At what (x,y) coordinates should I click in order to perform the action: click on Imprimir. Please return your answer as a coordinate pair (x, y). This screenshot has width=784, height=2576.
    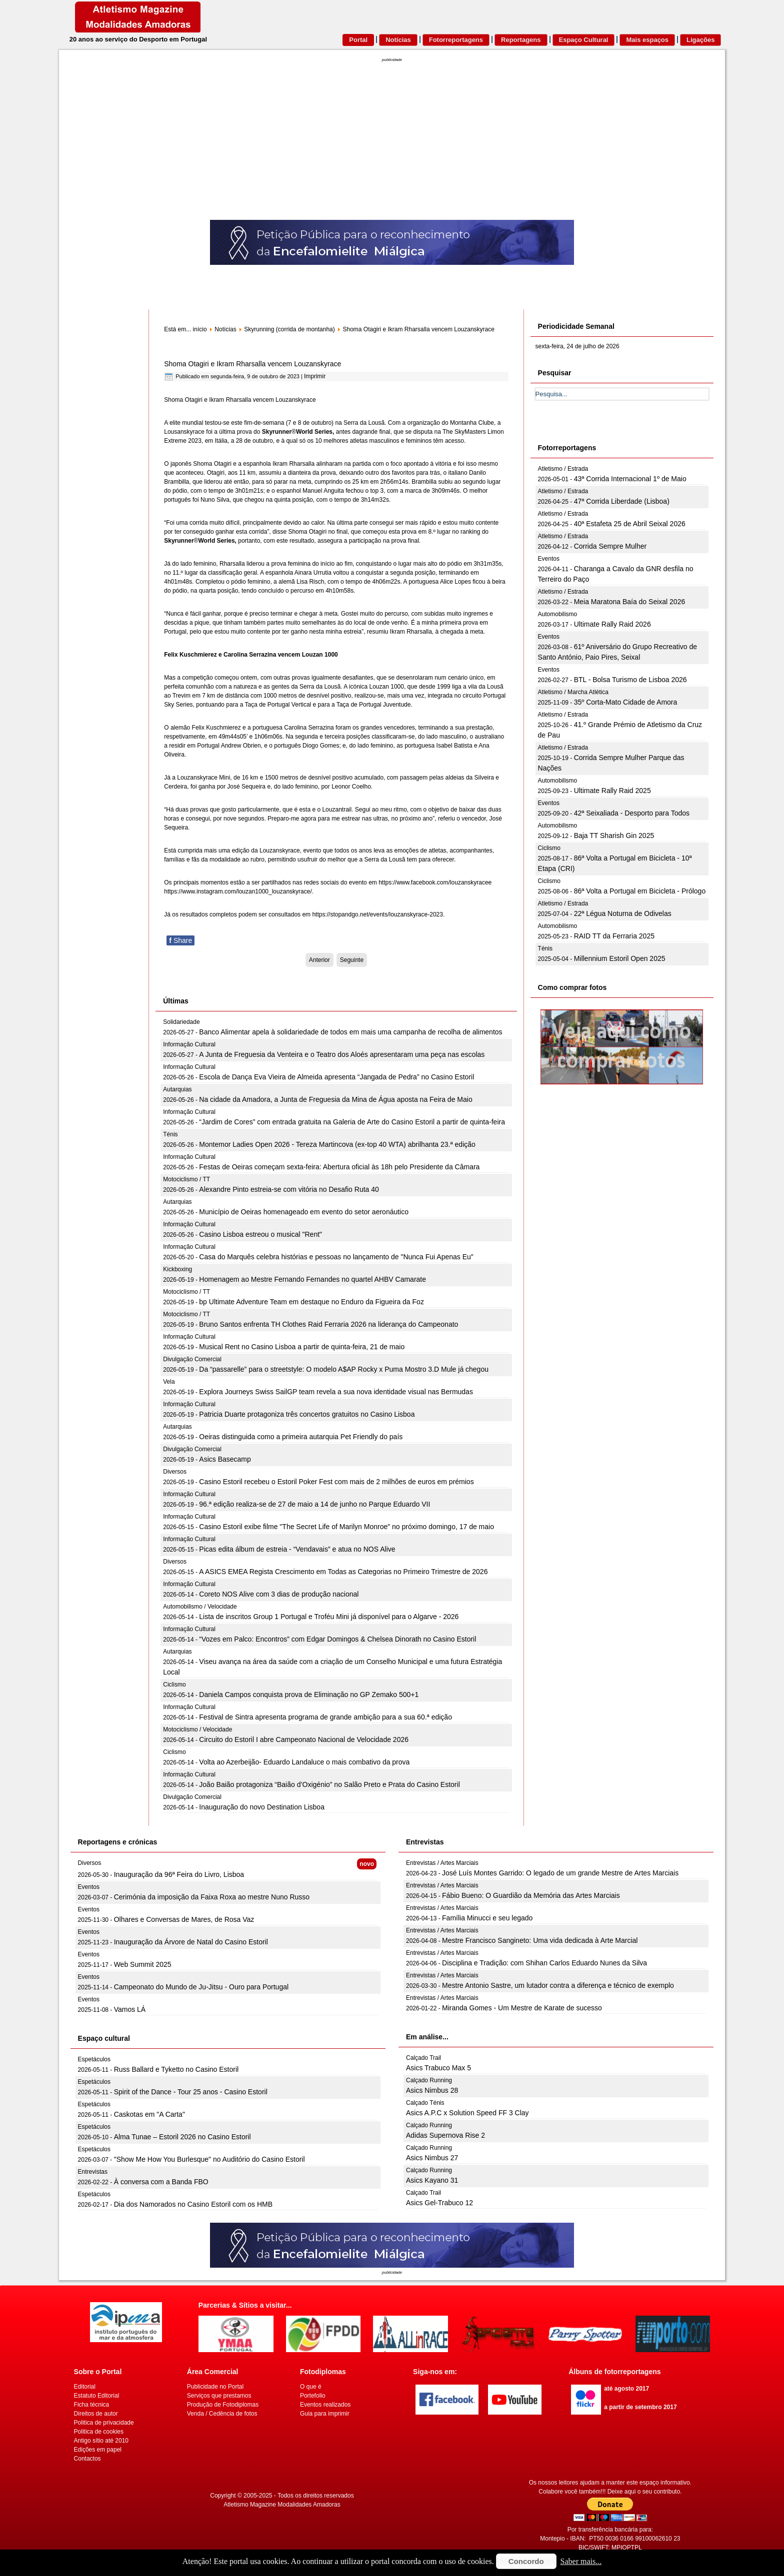
    Looking at the image, I should click on (315, 376).